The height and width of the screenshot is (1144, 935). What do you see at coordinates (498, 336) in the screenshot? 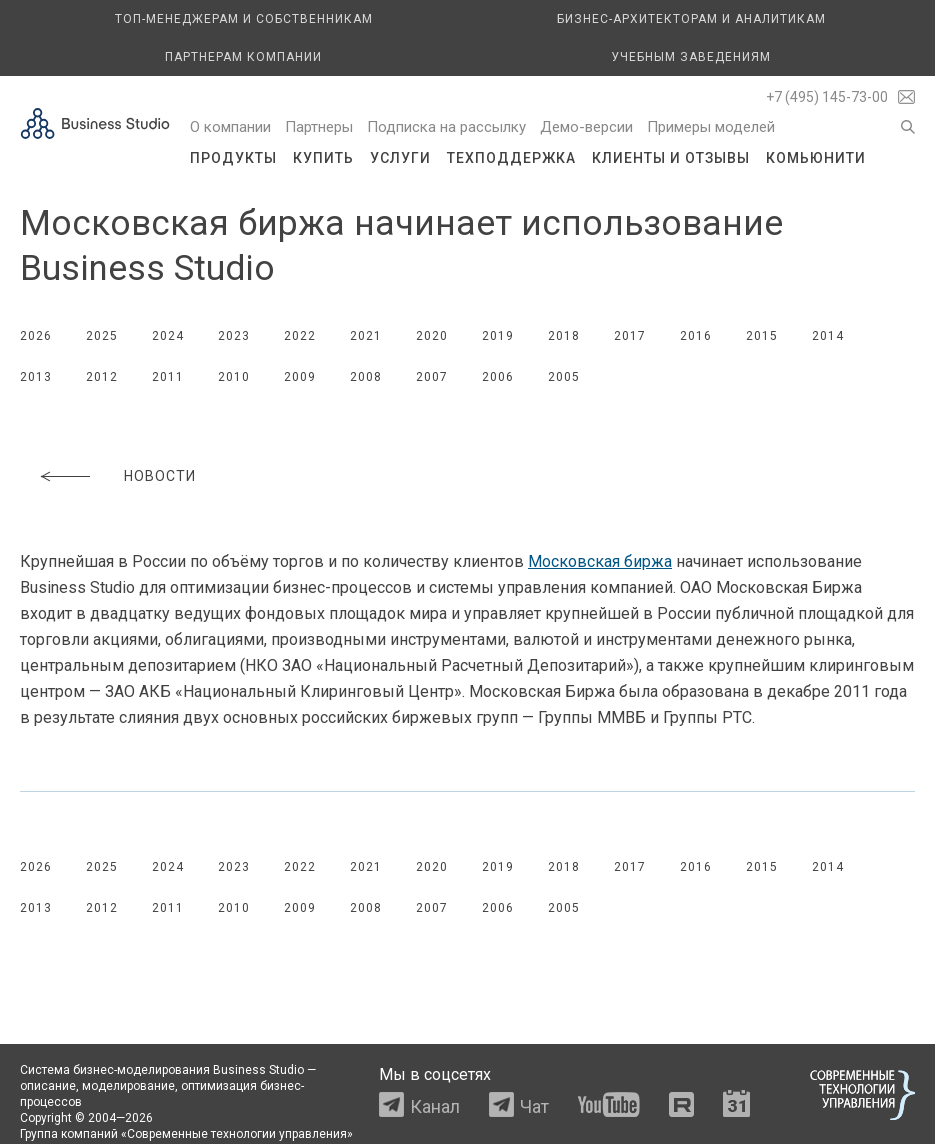
I see `2019` at bounding box center [498, 336].